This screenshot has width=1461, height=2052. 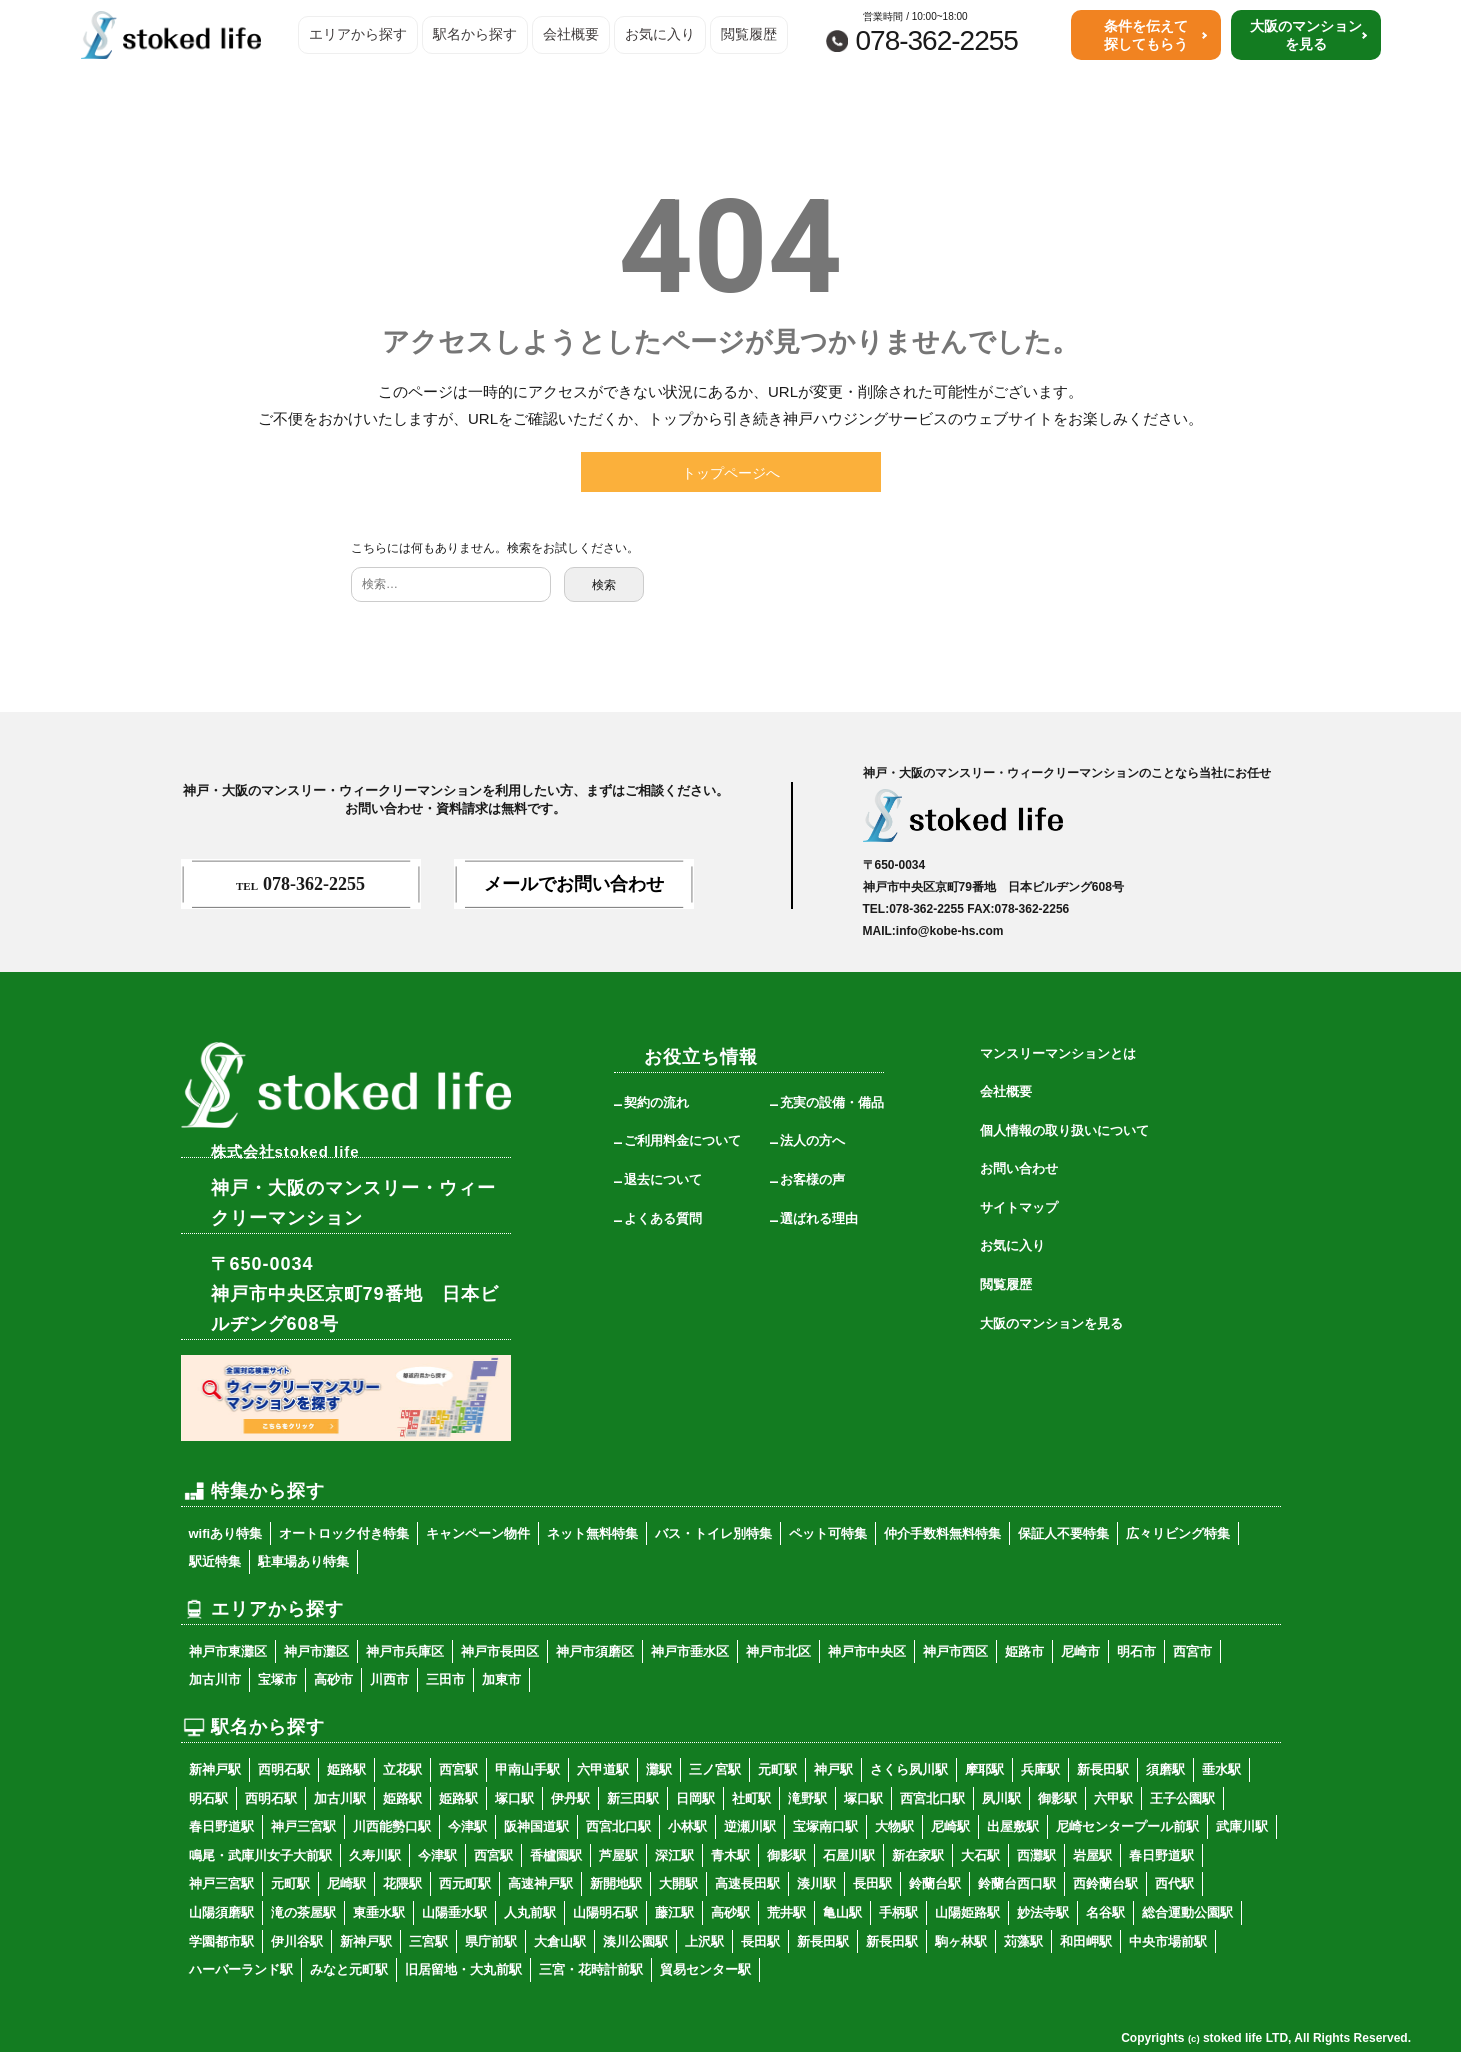 I want to click on 西元町駅, so click(x=465, y=1883).